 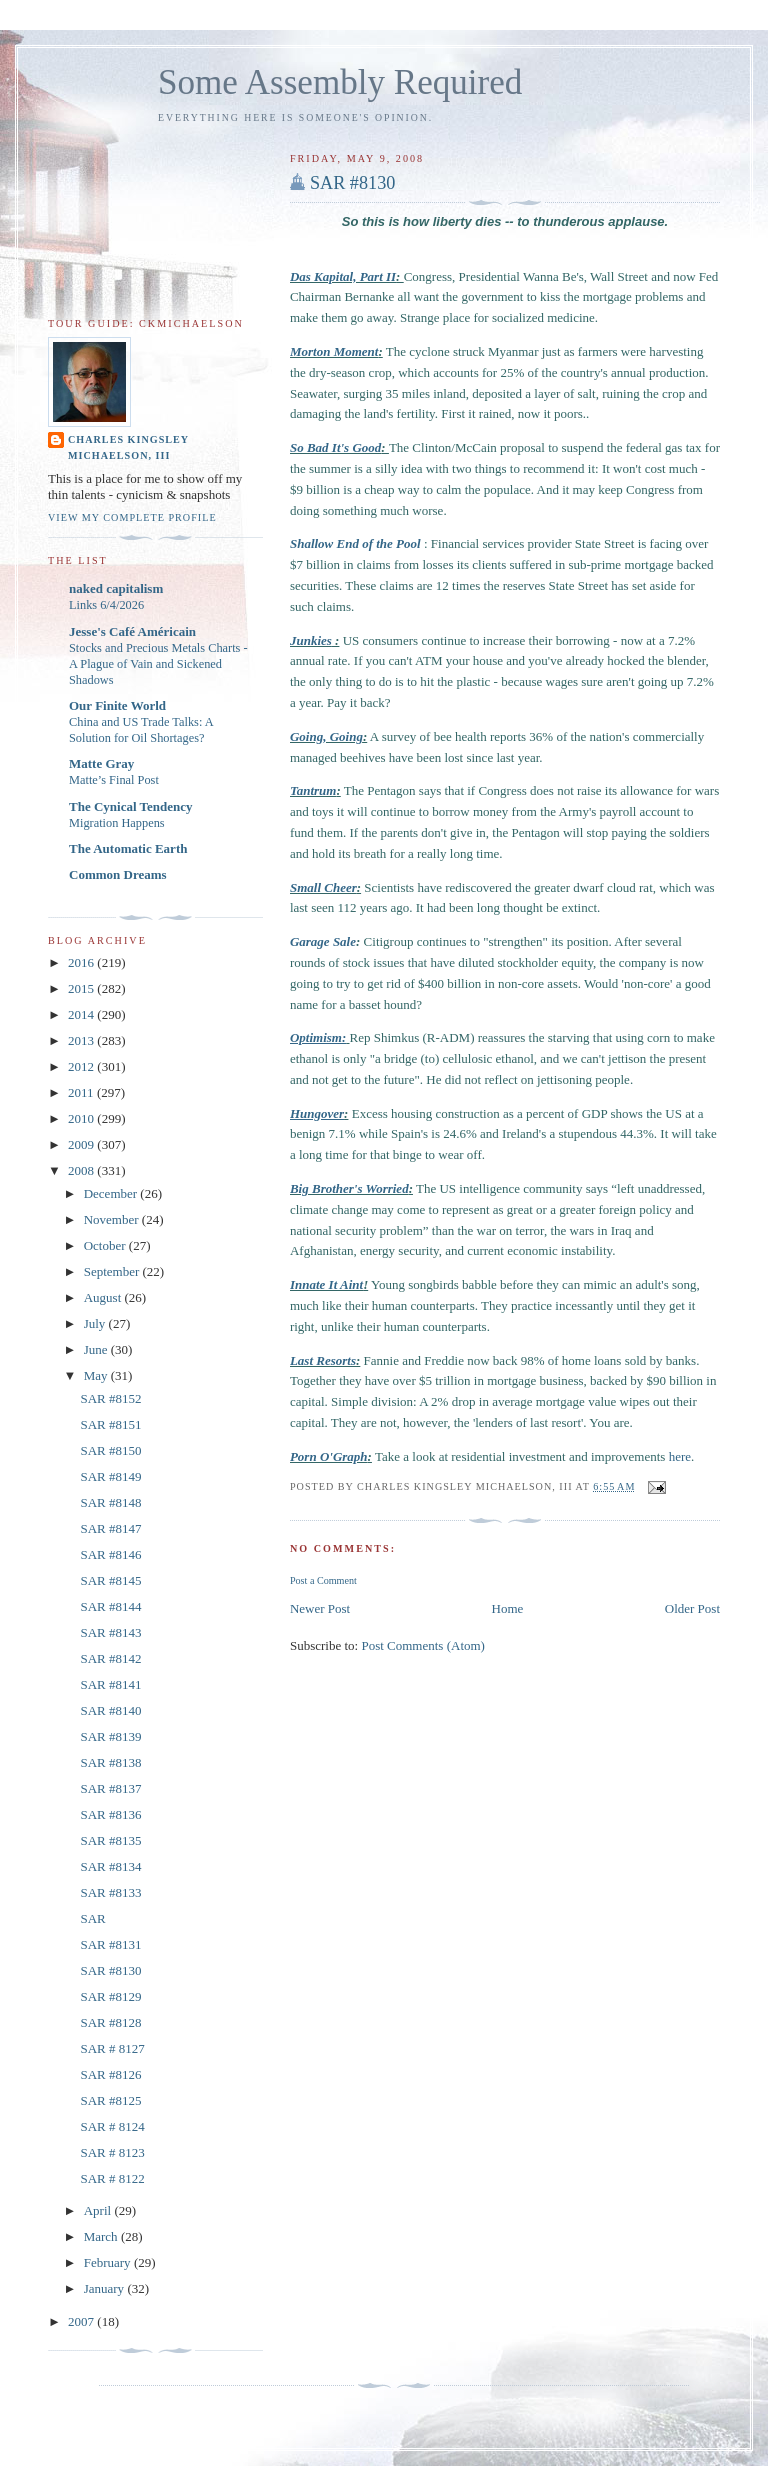 I want to click on Some Assembly Required, so click(x=340, y=82).